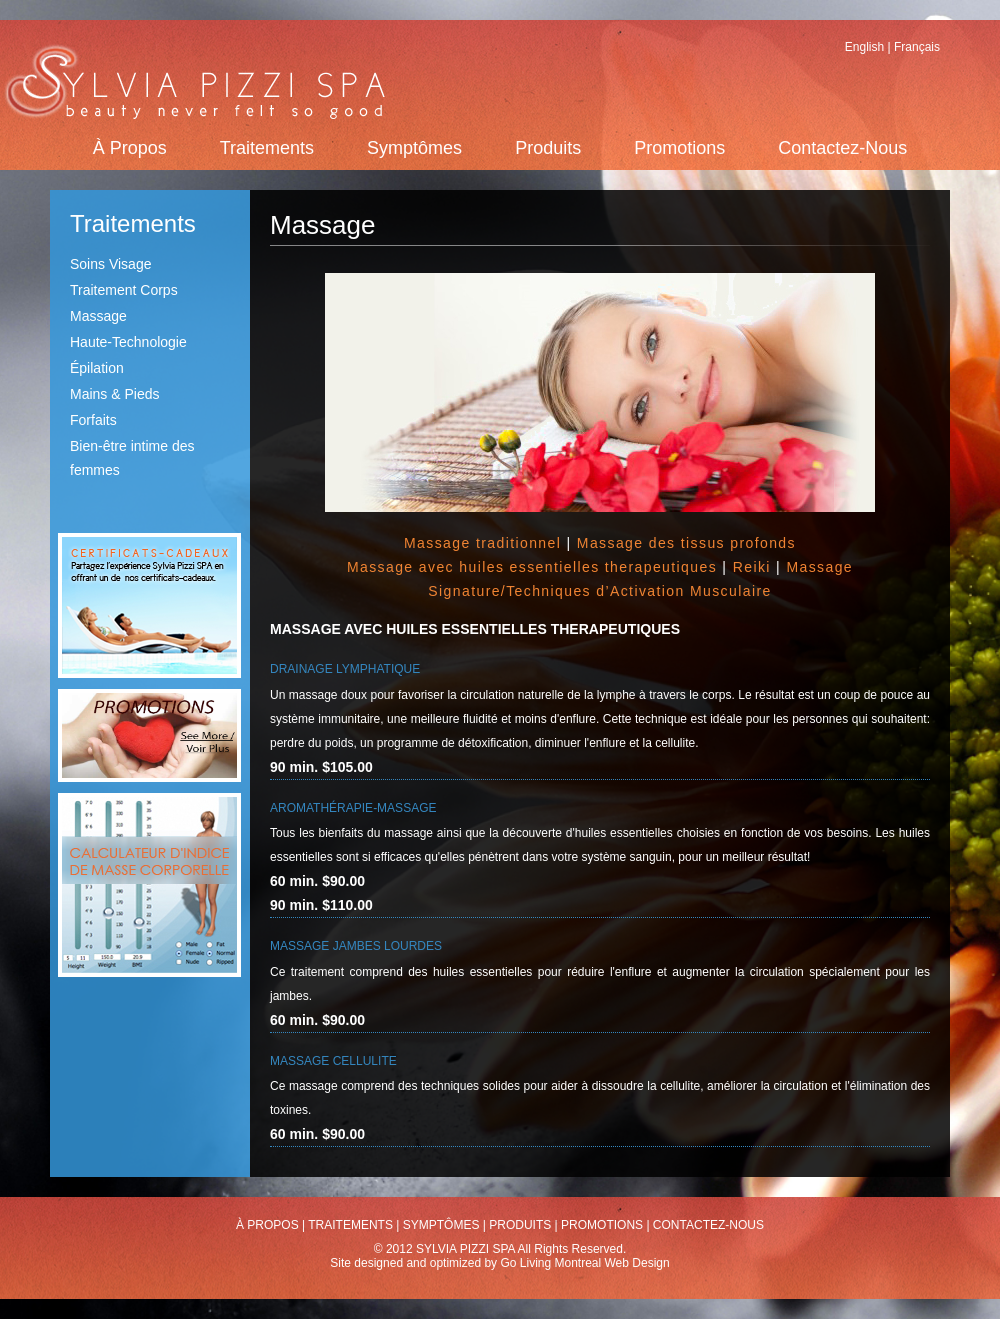 The image size is (1000, 1319). Describe the element at coordinates (686, 543) in the screenshot. I see `Massage des tissus profonds` at that location.